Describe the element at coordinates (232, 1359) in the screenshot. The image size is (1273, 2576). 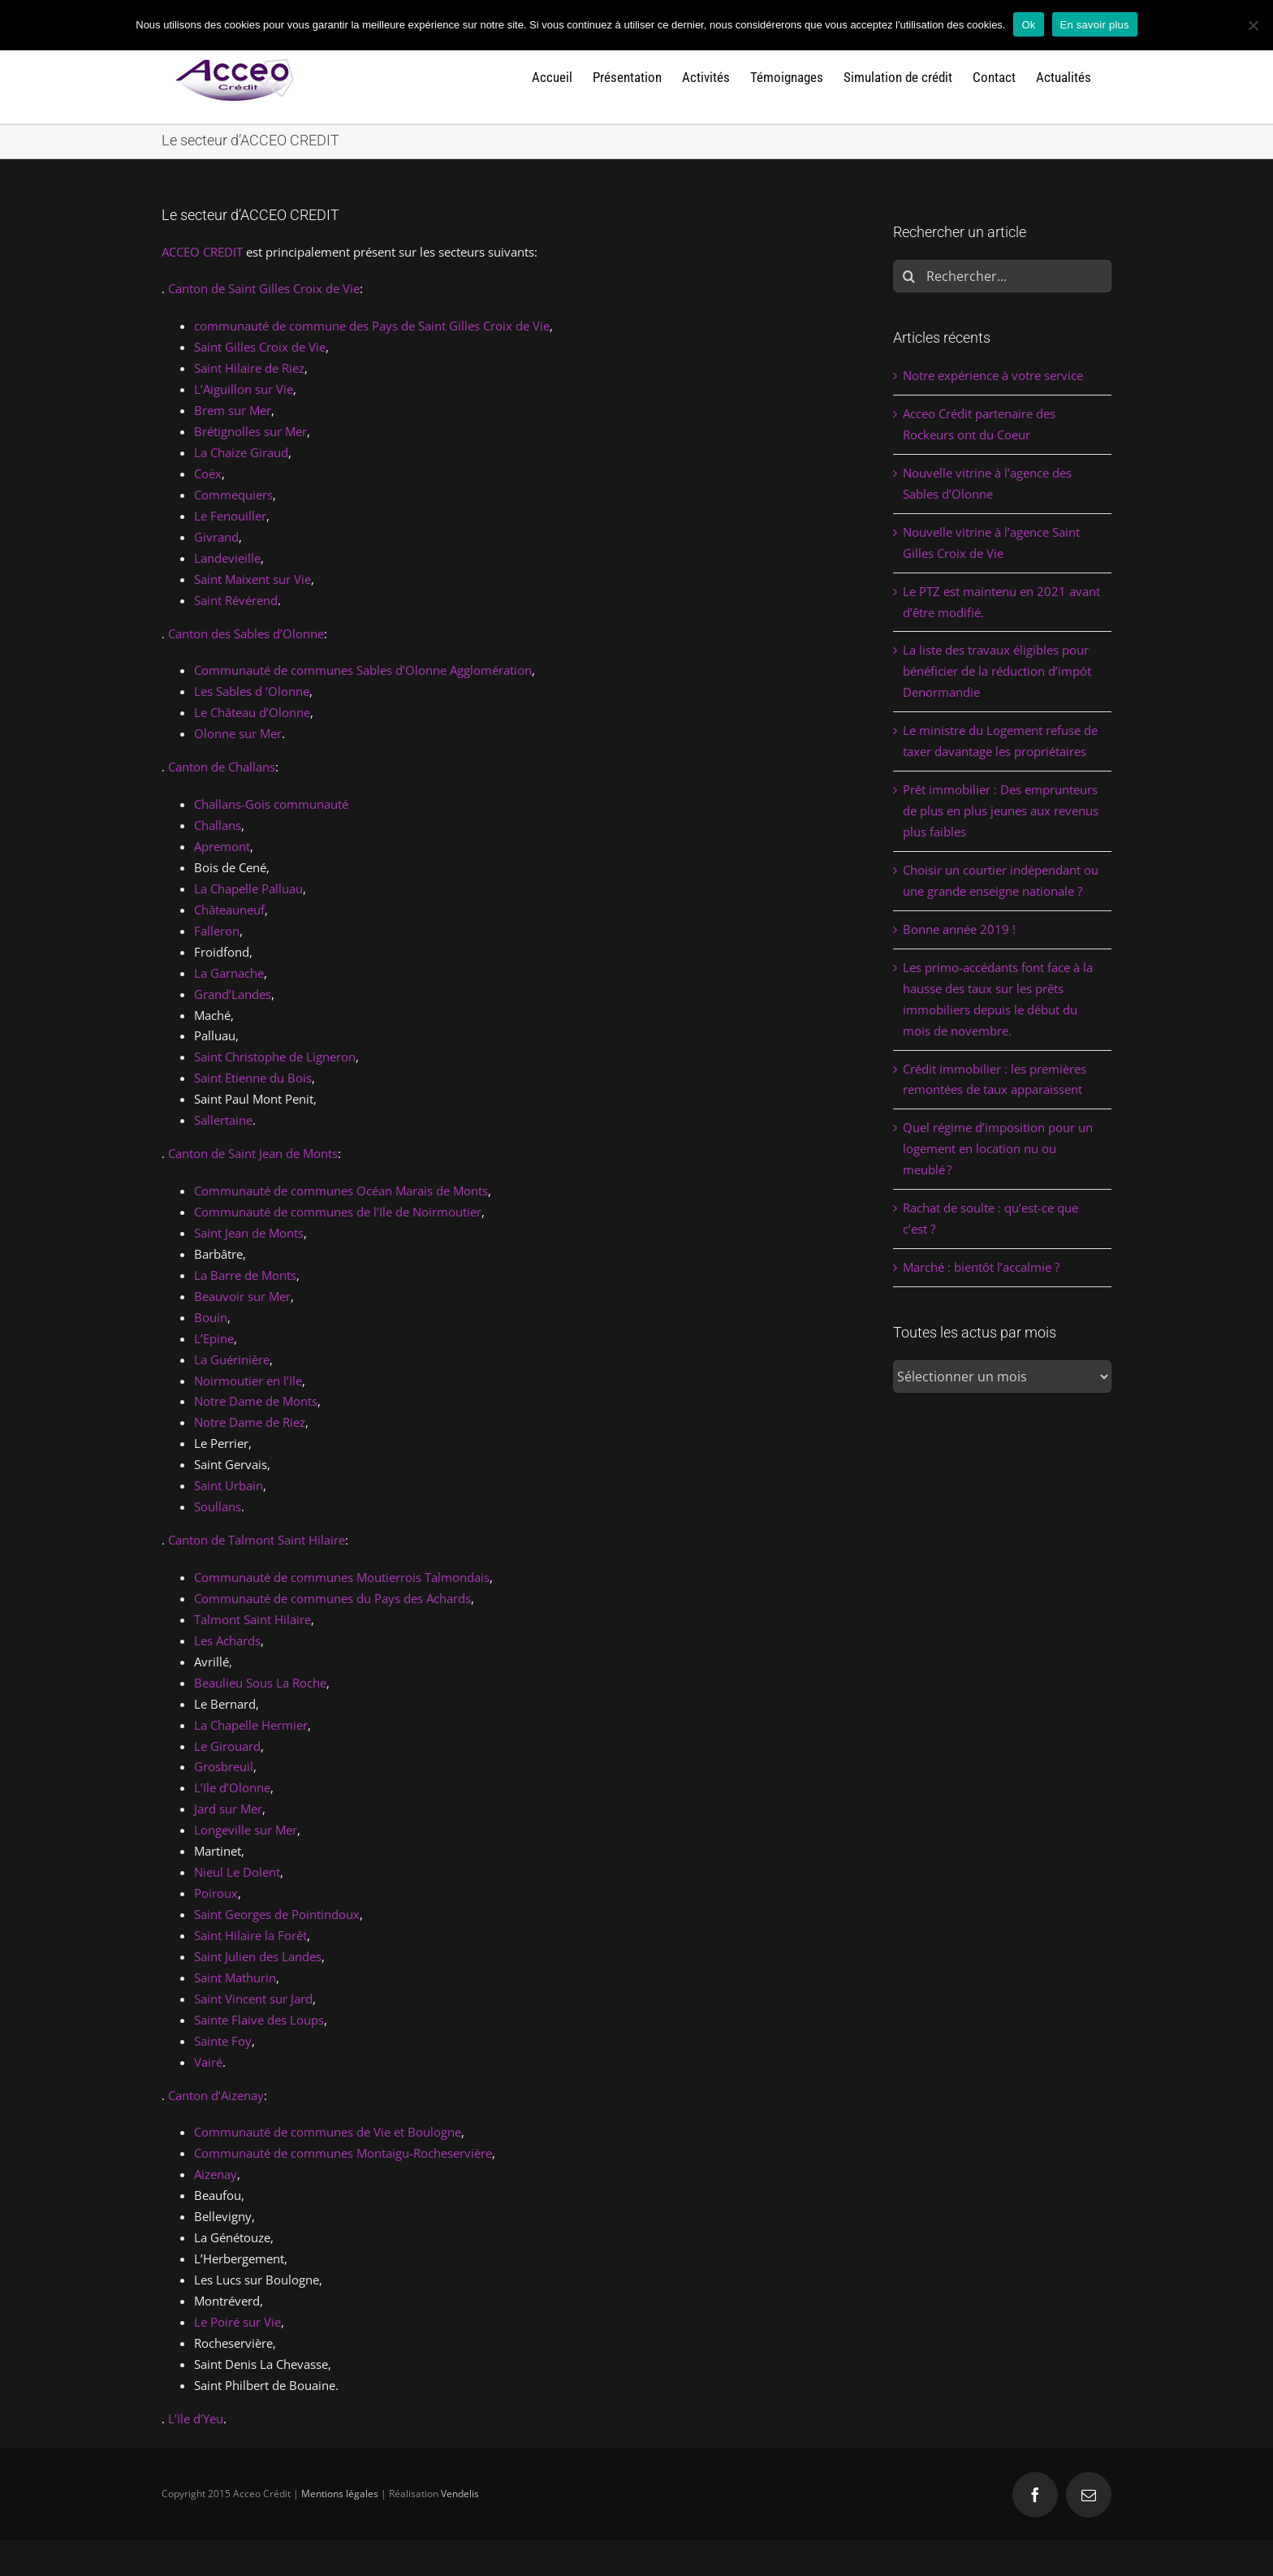
I see `La Guérinière` at that location.